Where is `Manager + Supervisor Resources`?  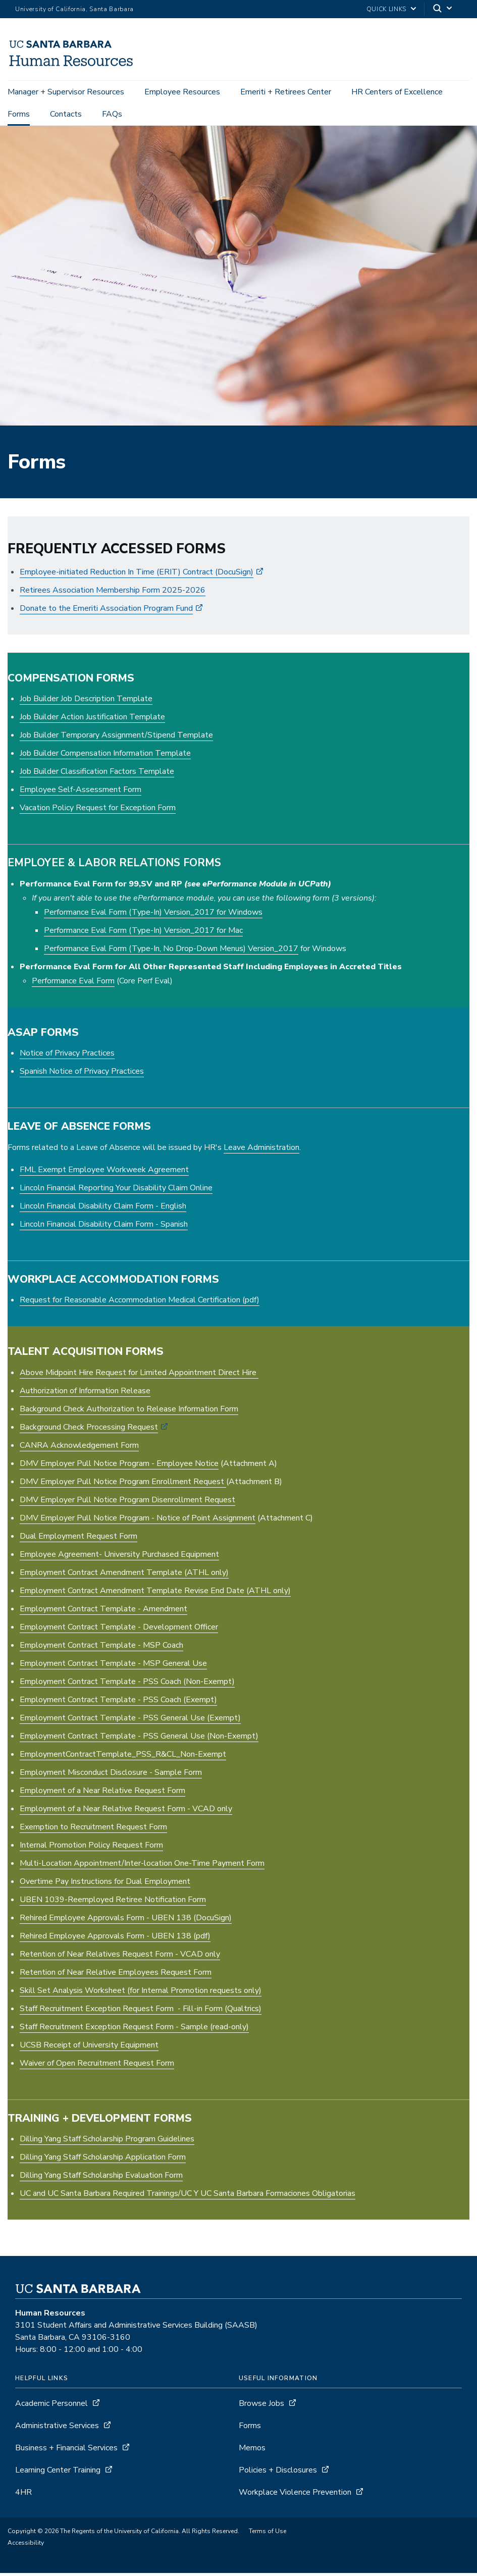 Manager + Supervisor Resources is located at coordinates (66, 91).